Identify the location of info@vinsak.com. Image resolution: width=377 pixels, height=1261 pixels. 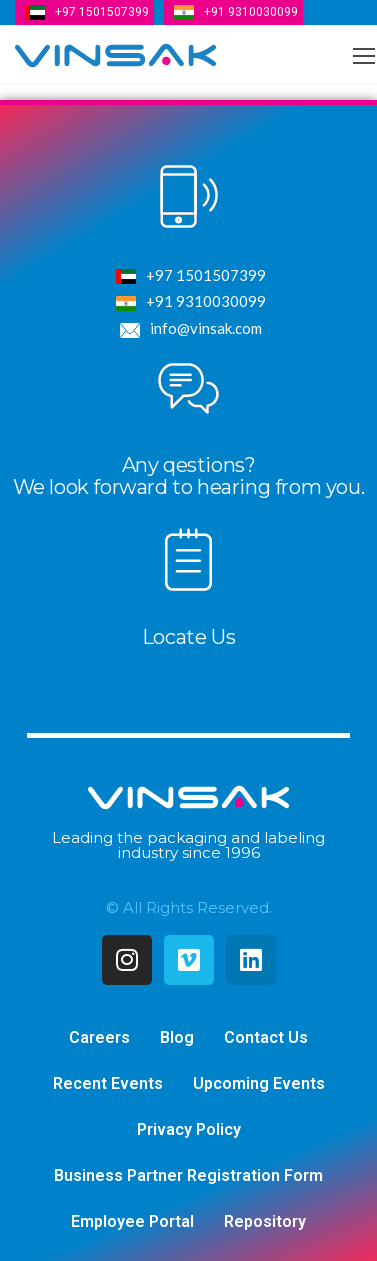
(188, 330).